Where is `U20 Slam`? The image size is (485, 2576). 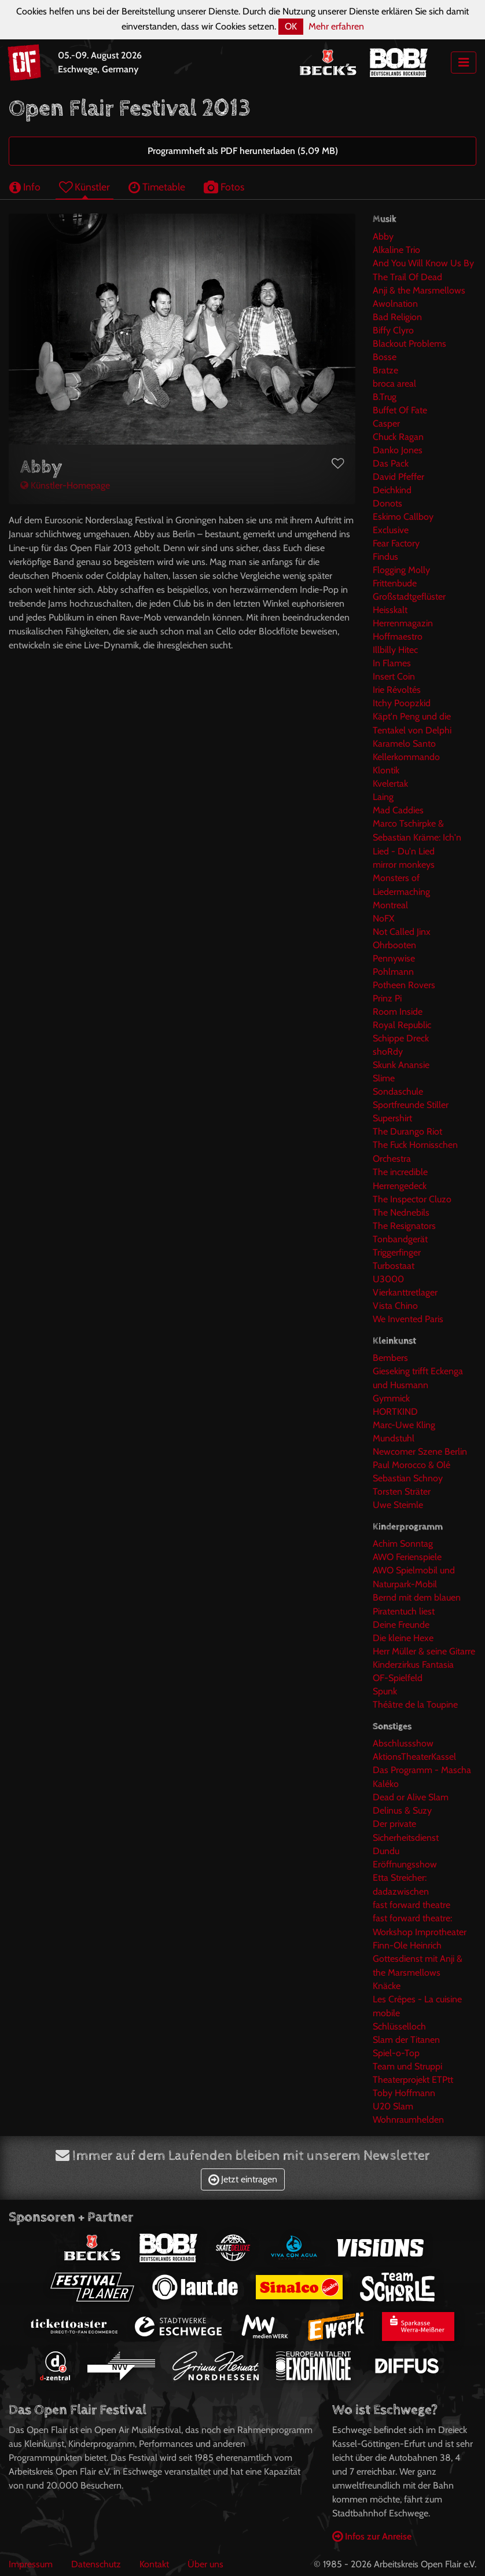 U20 Slam is located at coordinates (393, 2106).